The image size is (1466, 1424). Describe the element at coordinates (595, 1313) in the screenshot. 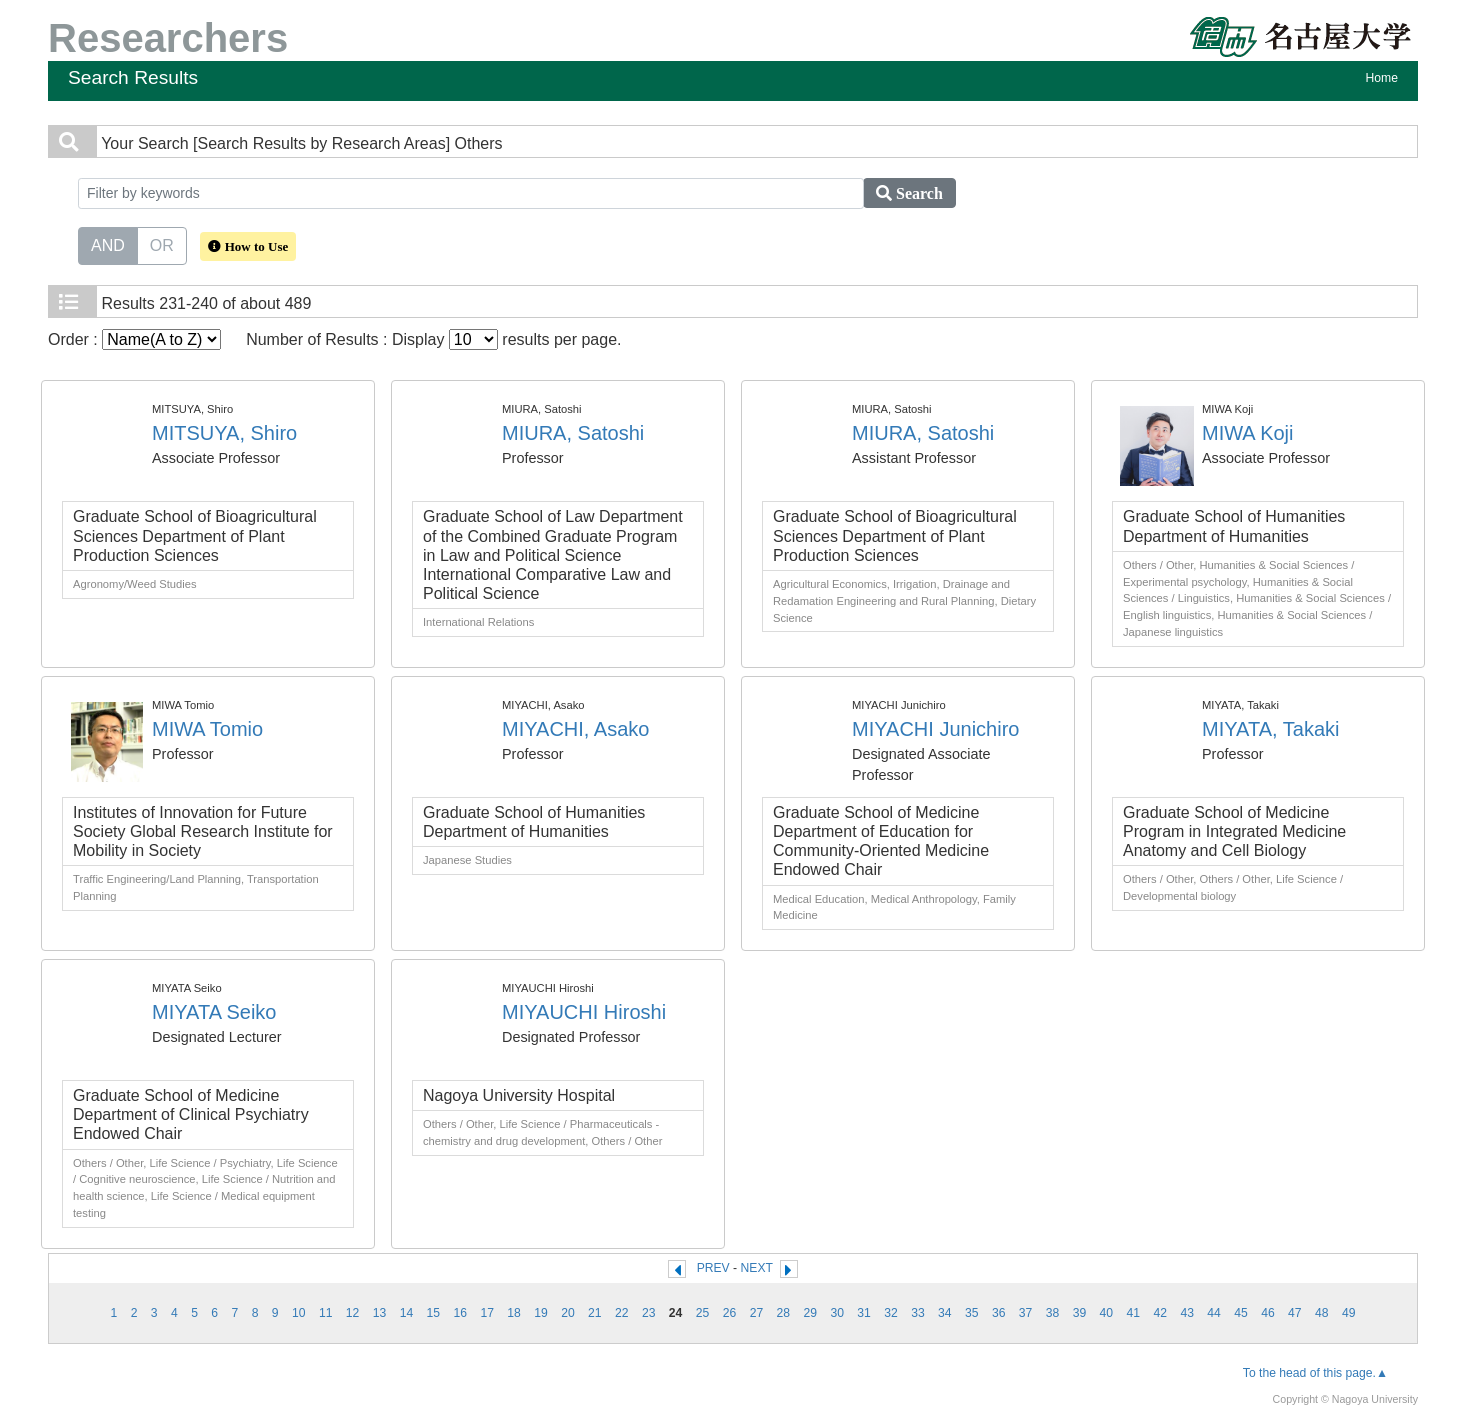

I see `21` at that location.